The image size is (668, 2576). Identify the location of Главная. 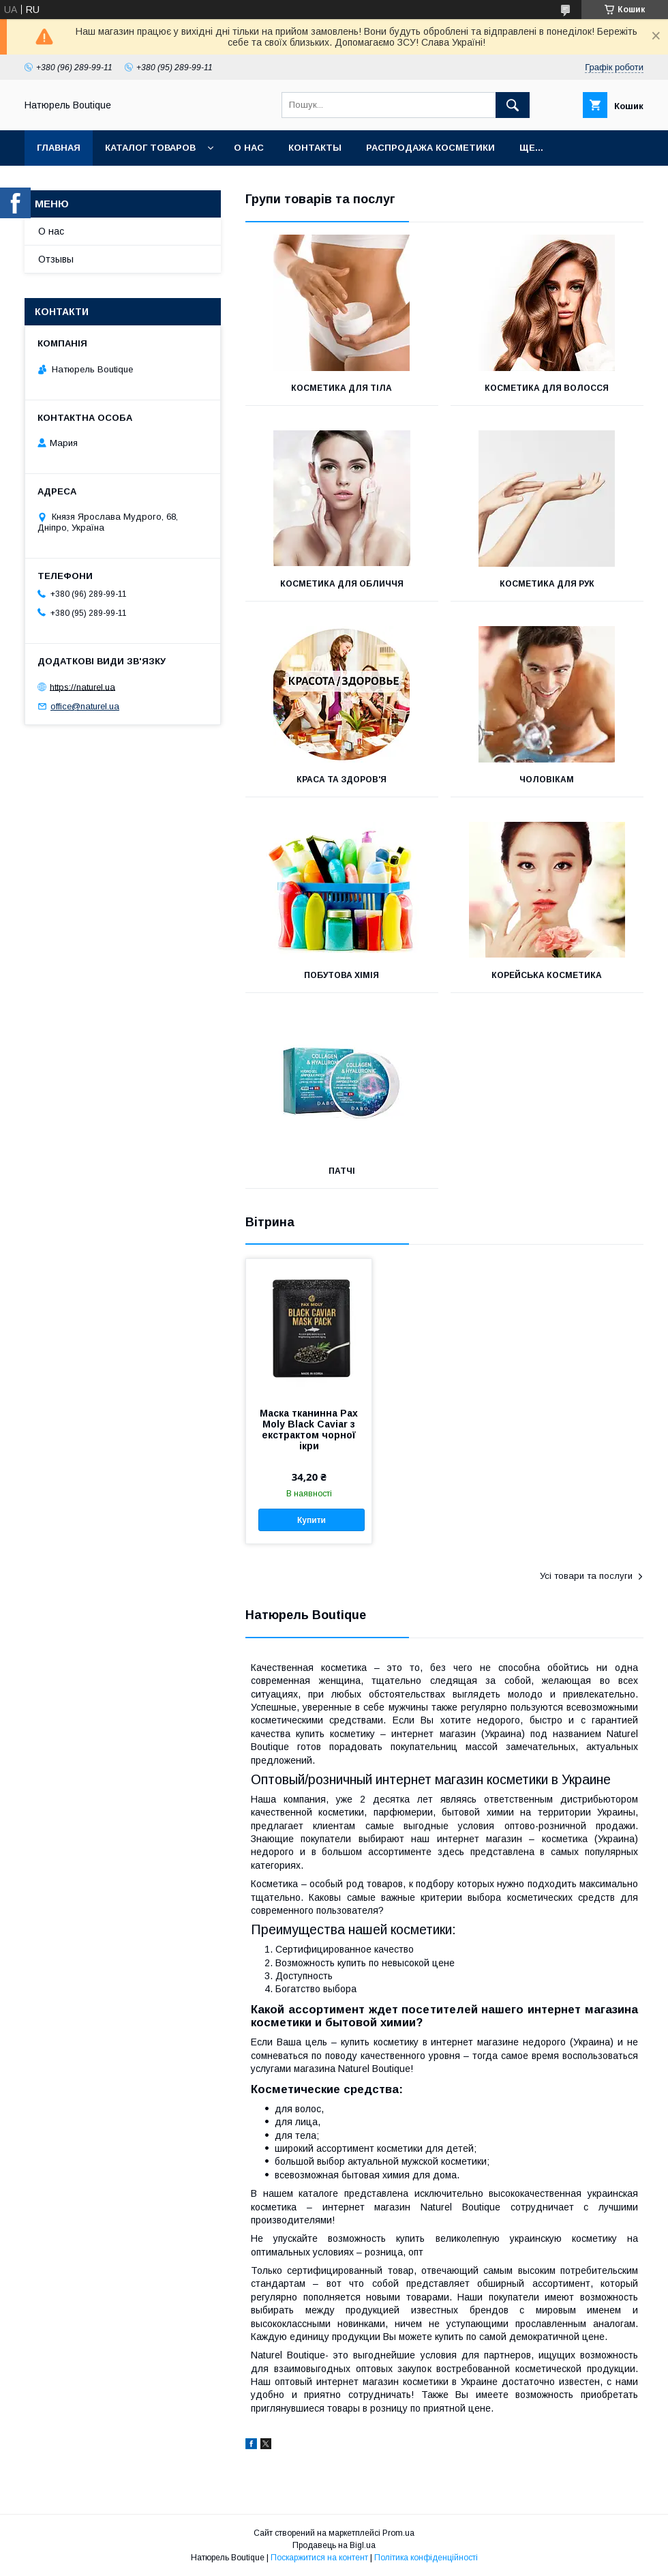
(58, 148).